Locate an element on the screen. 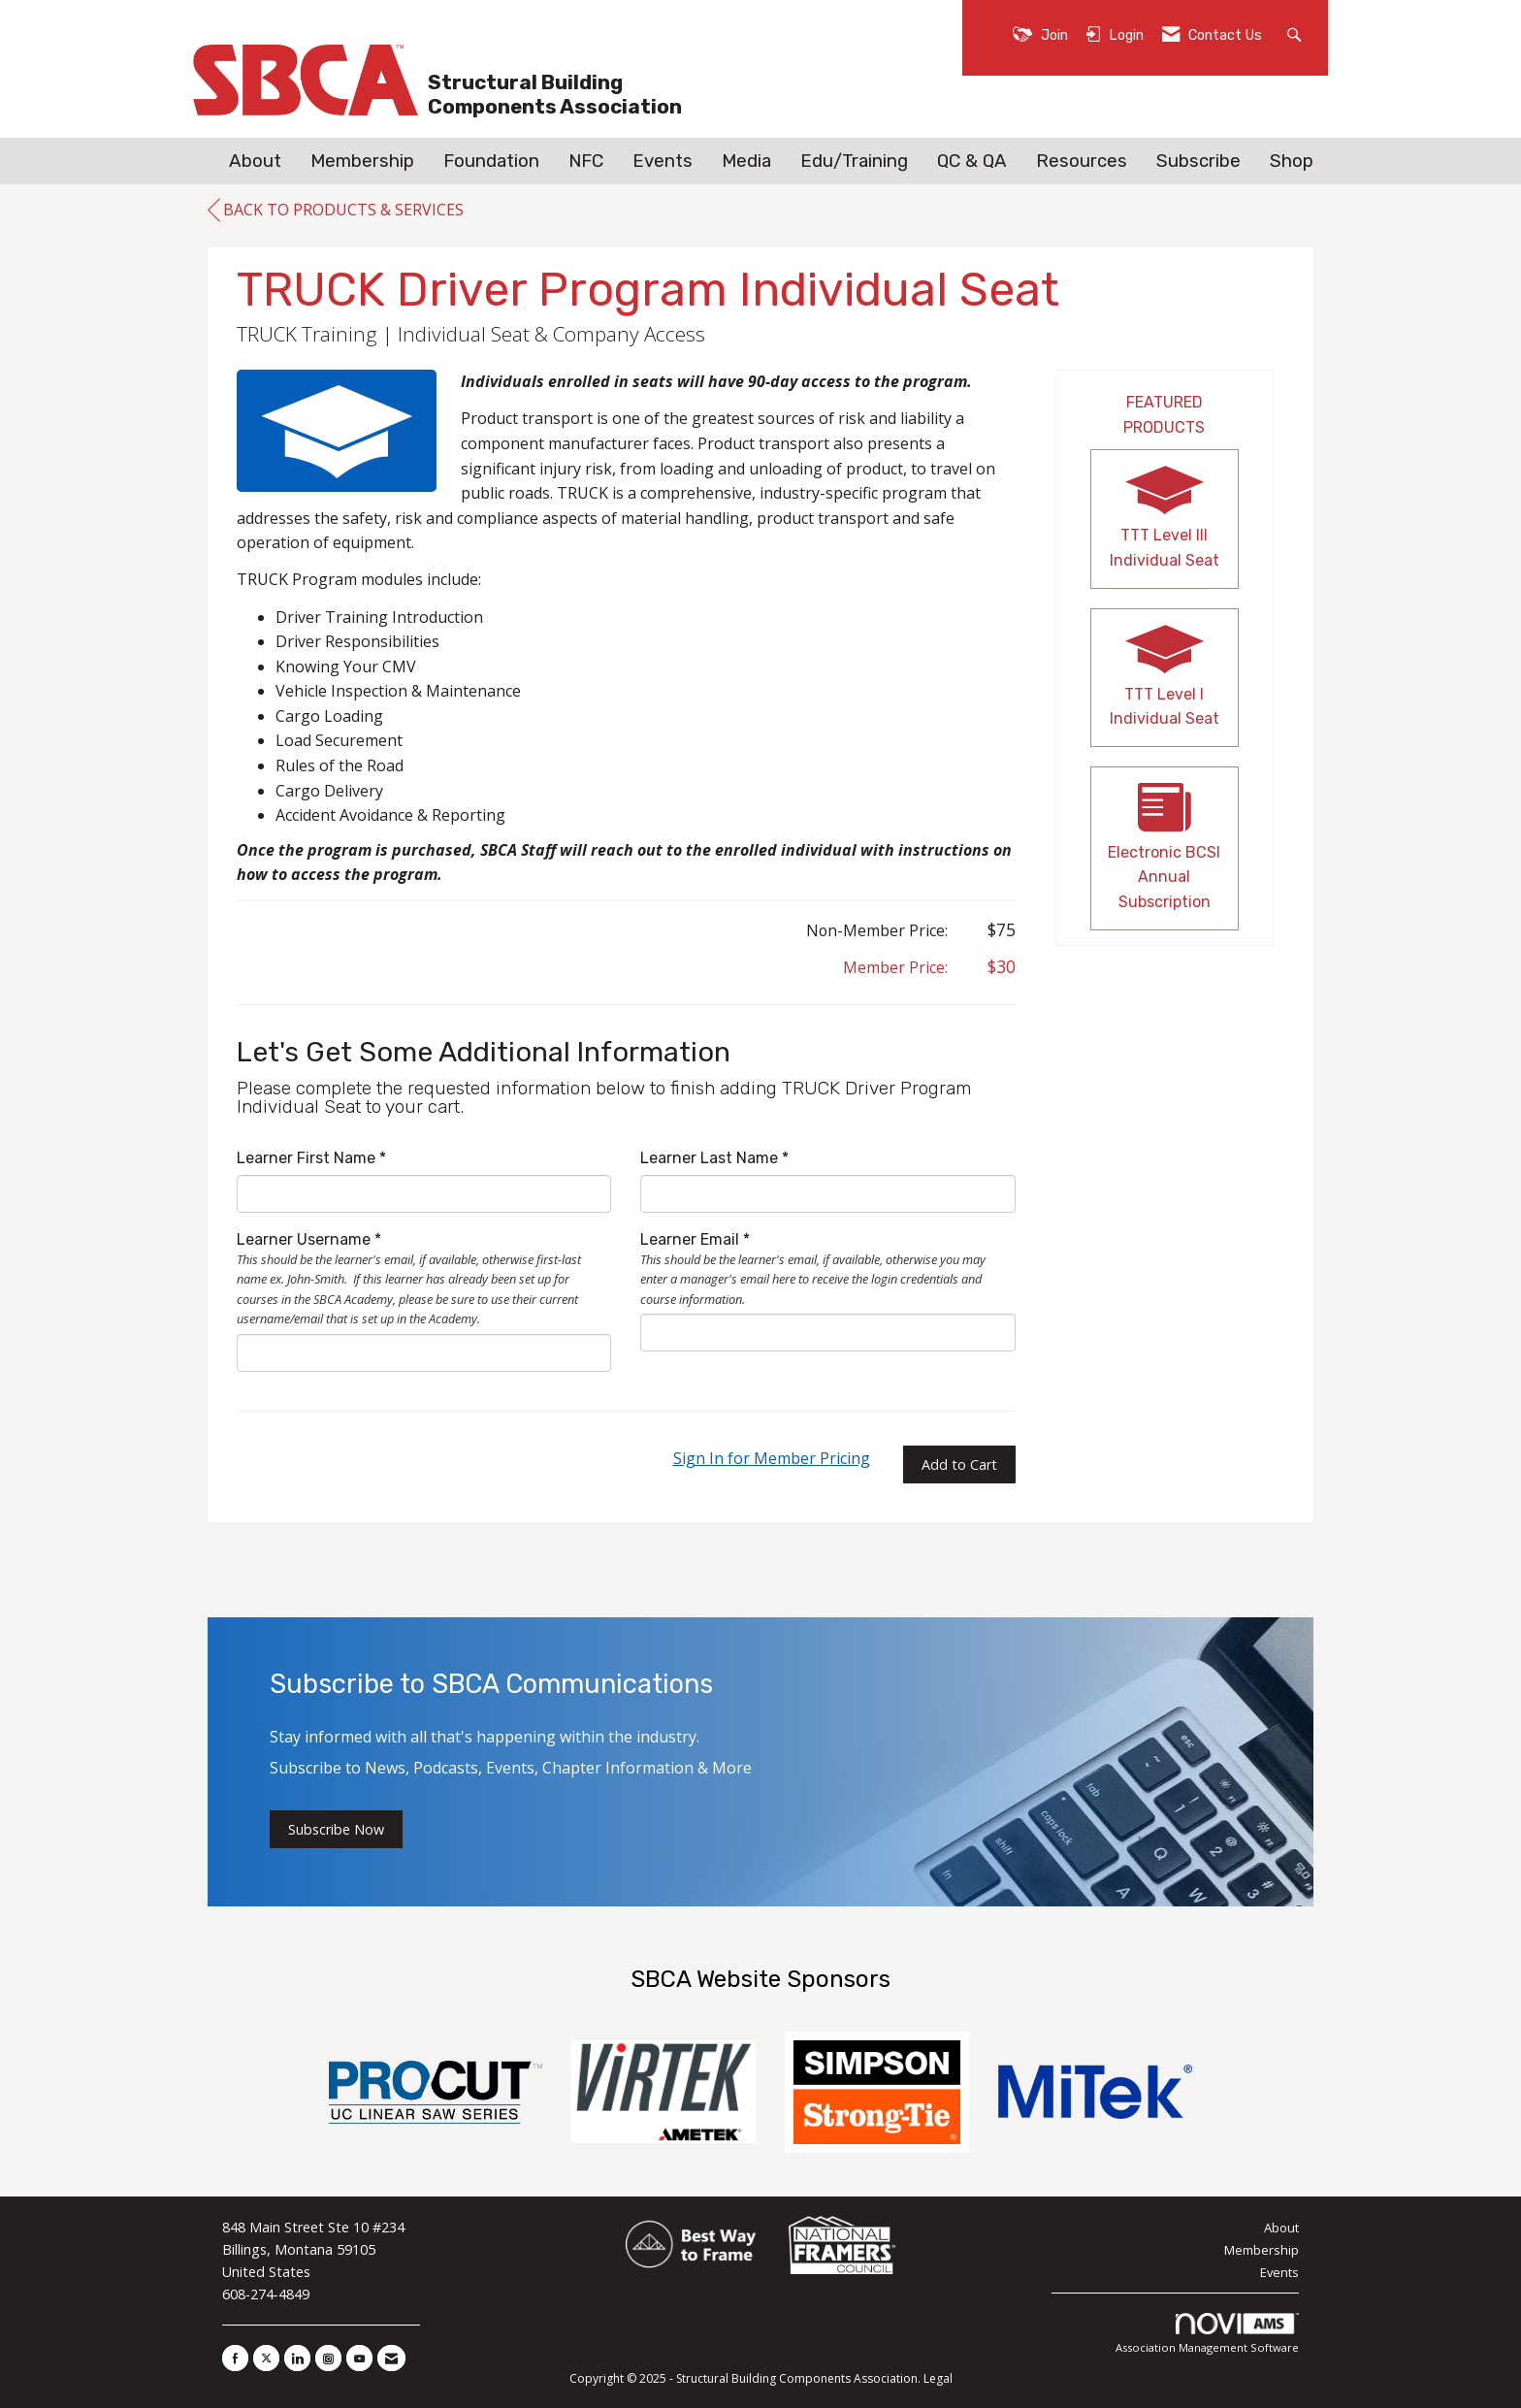 The image size is (1521, 2408). Back to Products & Services is located at coordinates (336, 210).